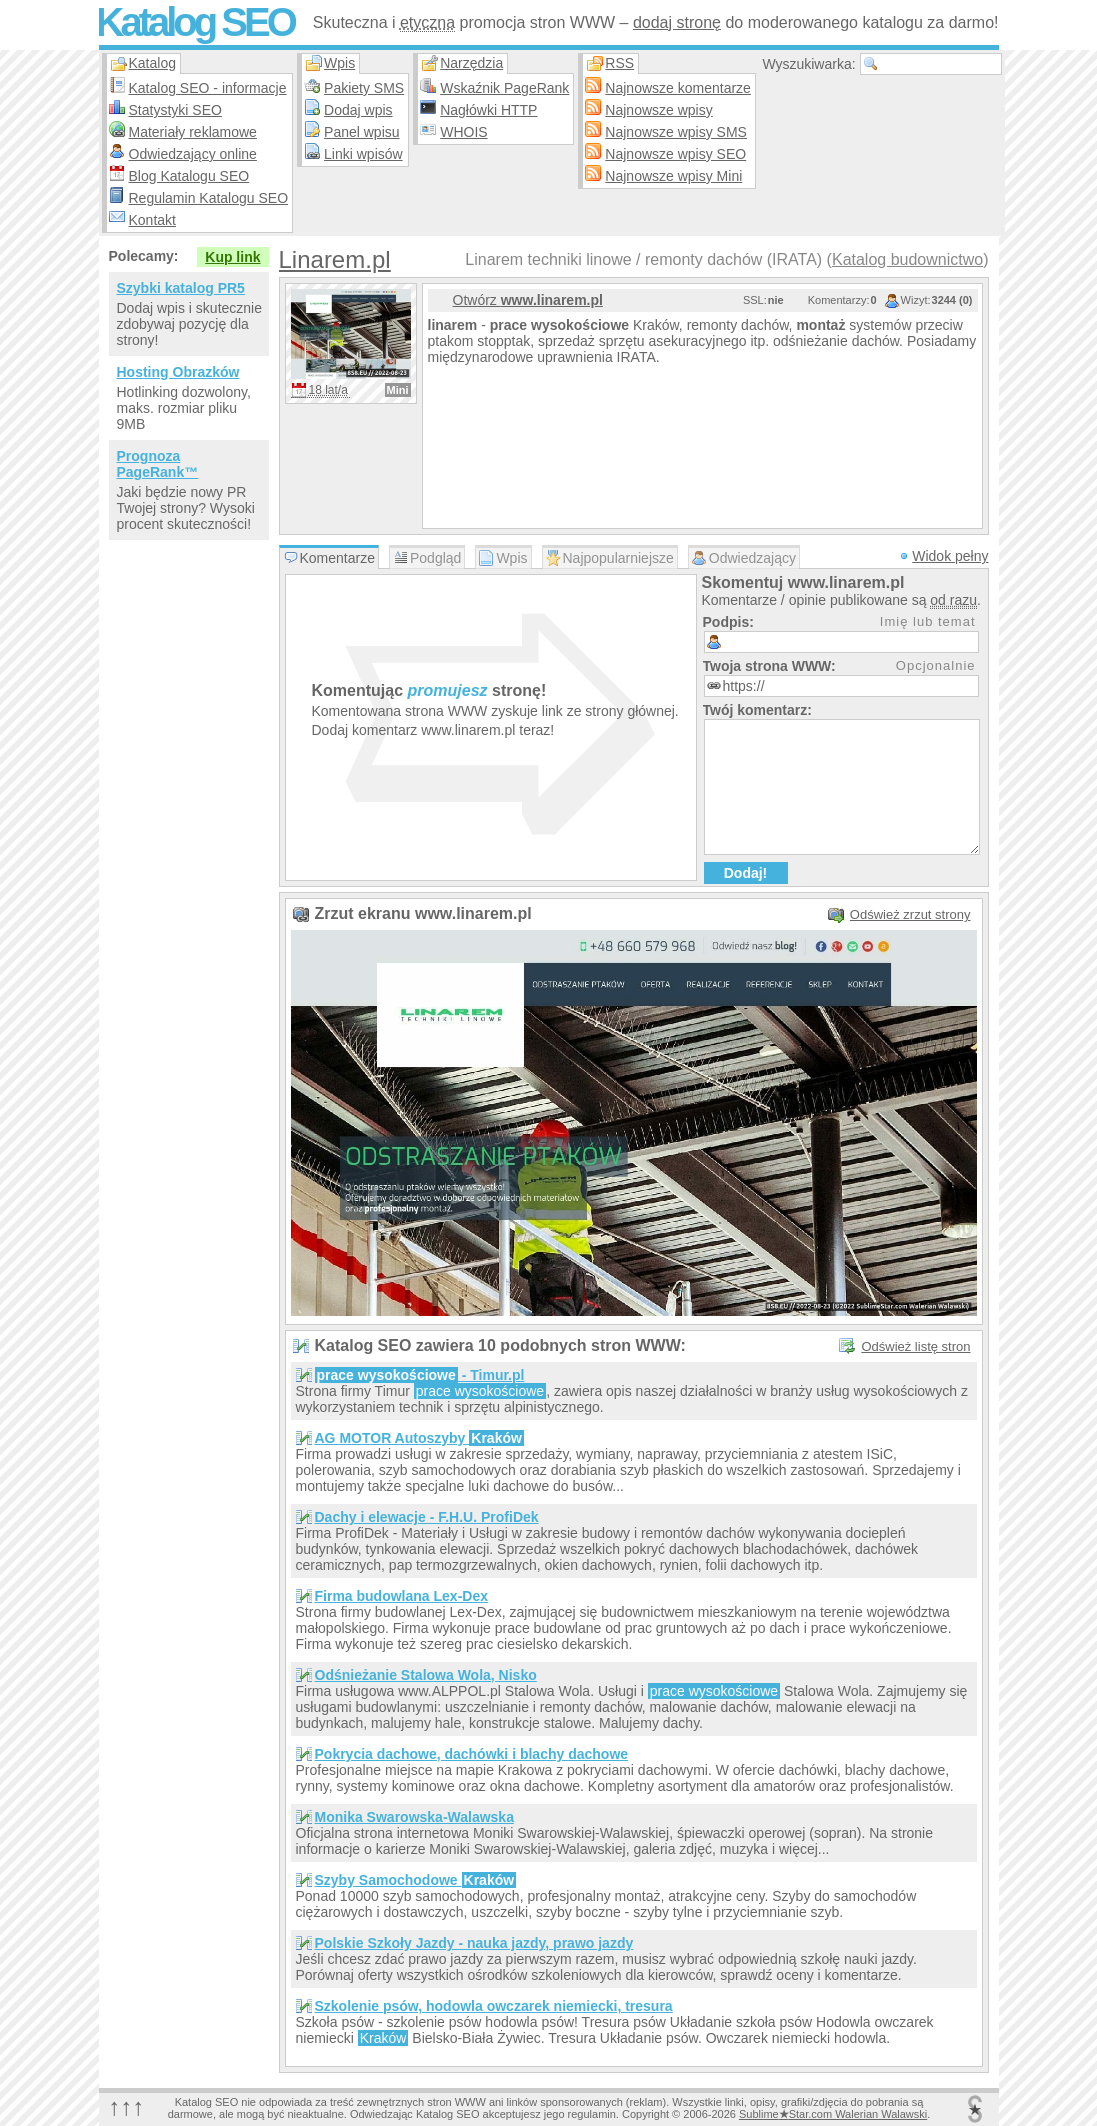  I want to click on Nagłówki HTTP, so click(488, 110).